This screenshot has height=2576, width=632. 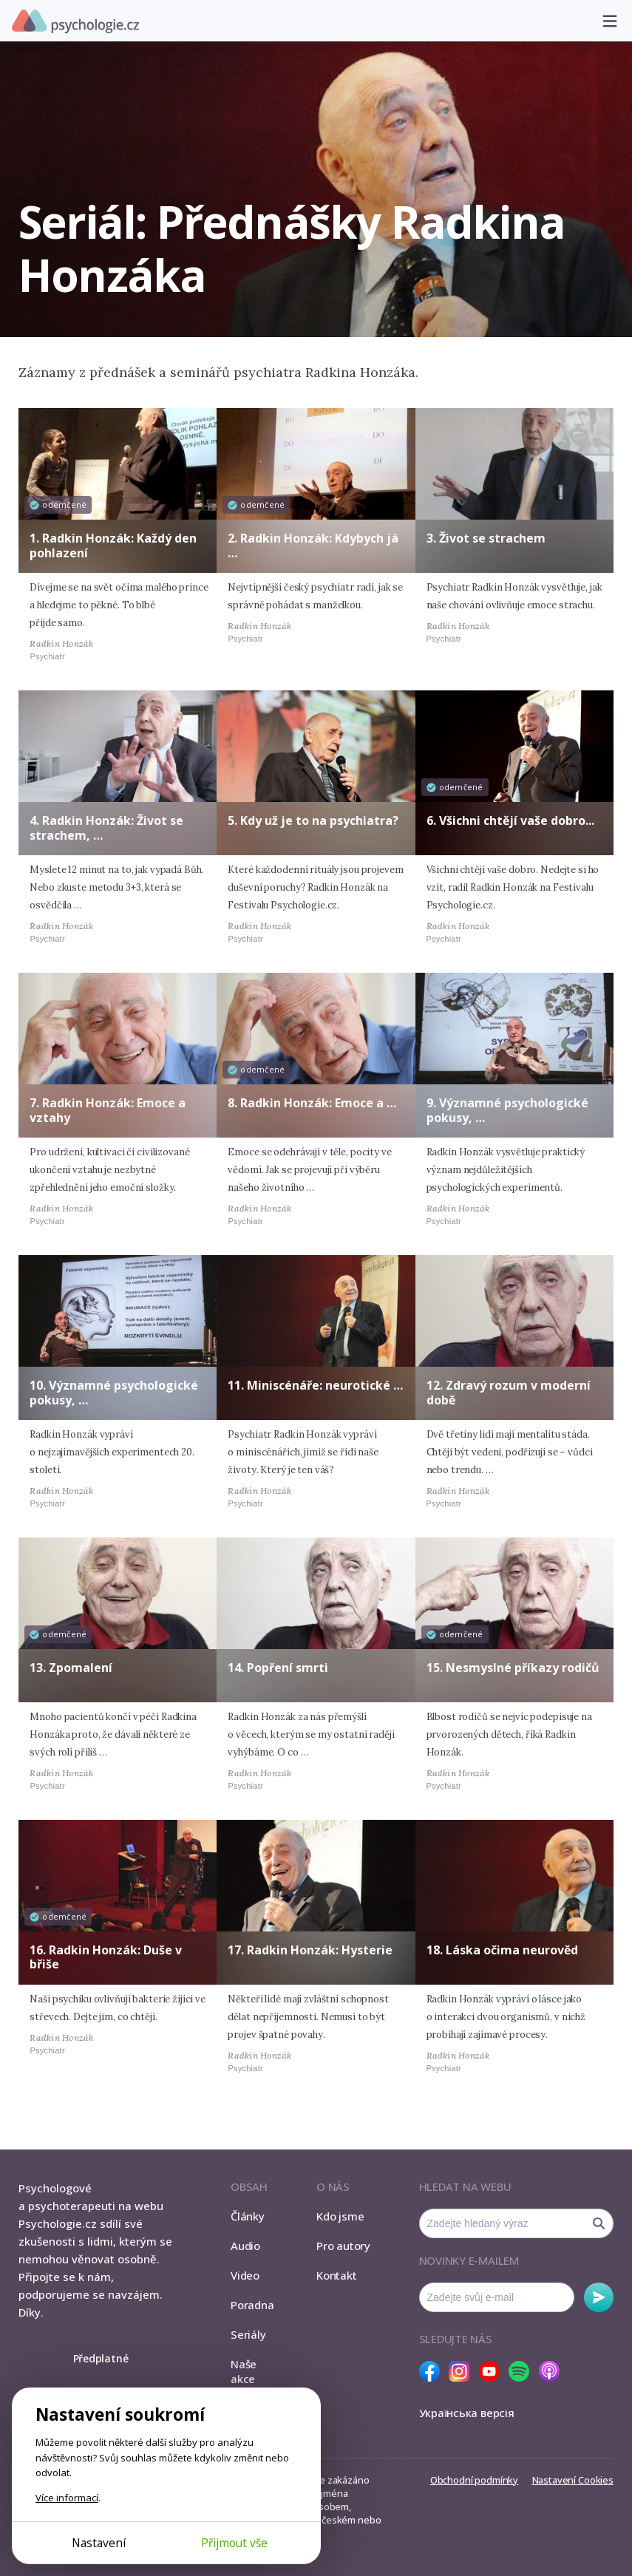 I want to click on Kontakt, so click(x=336, y=2275).